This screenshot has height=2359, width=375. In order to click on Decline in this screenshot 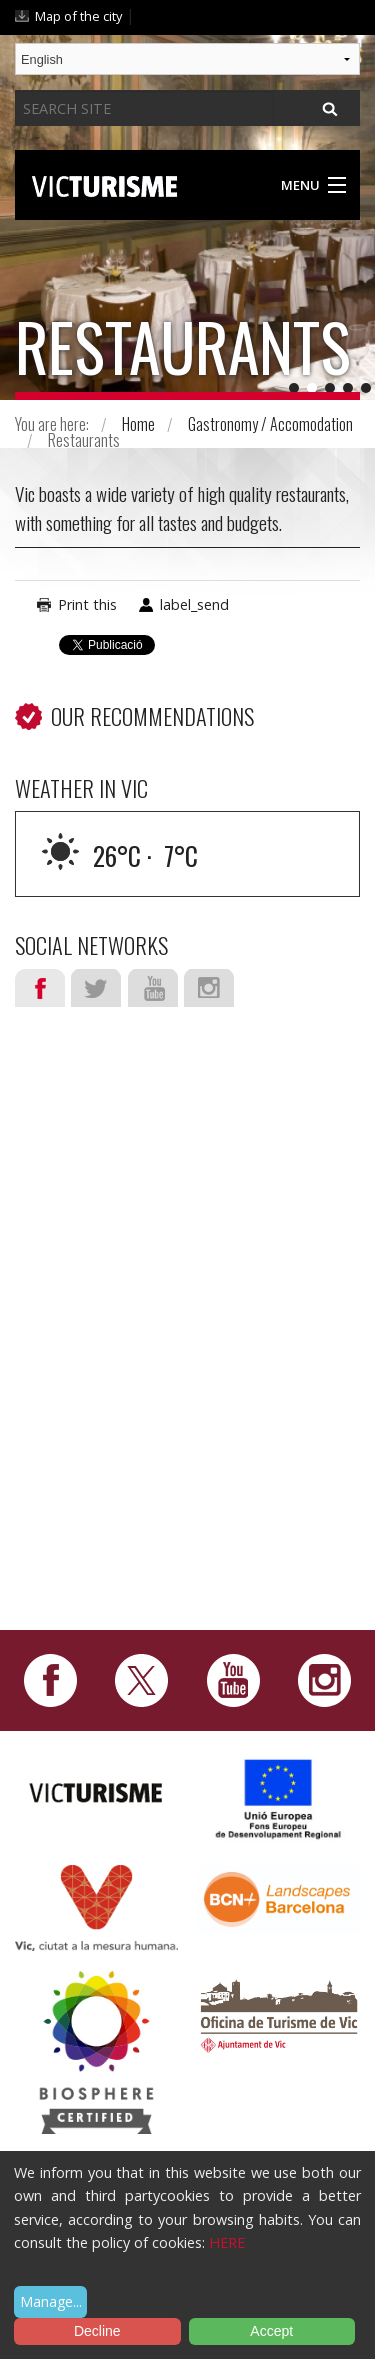, I will do `click(97, 2331)`.